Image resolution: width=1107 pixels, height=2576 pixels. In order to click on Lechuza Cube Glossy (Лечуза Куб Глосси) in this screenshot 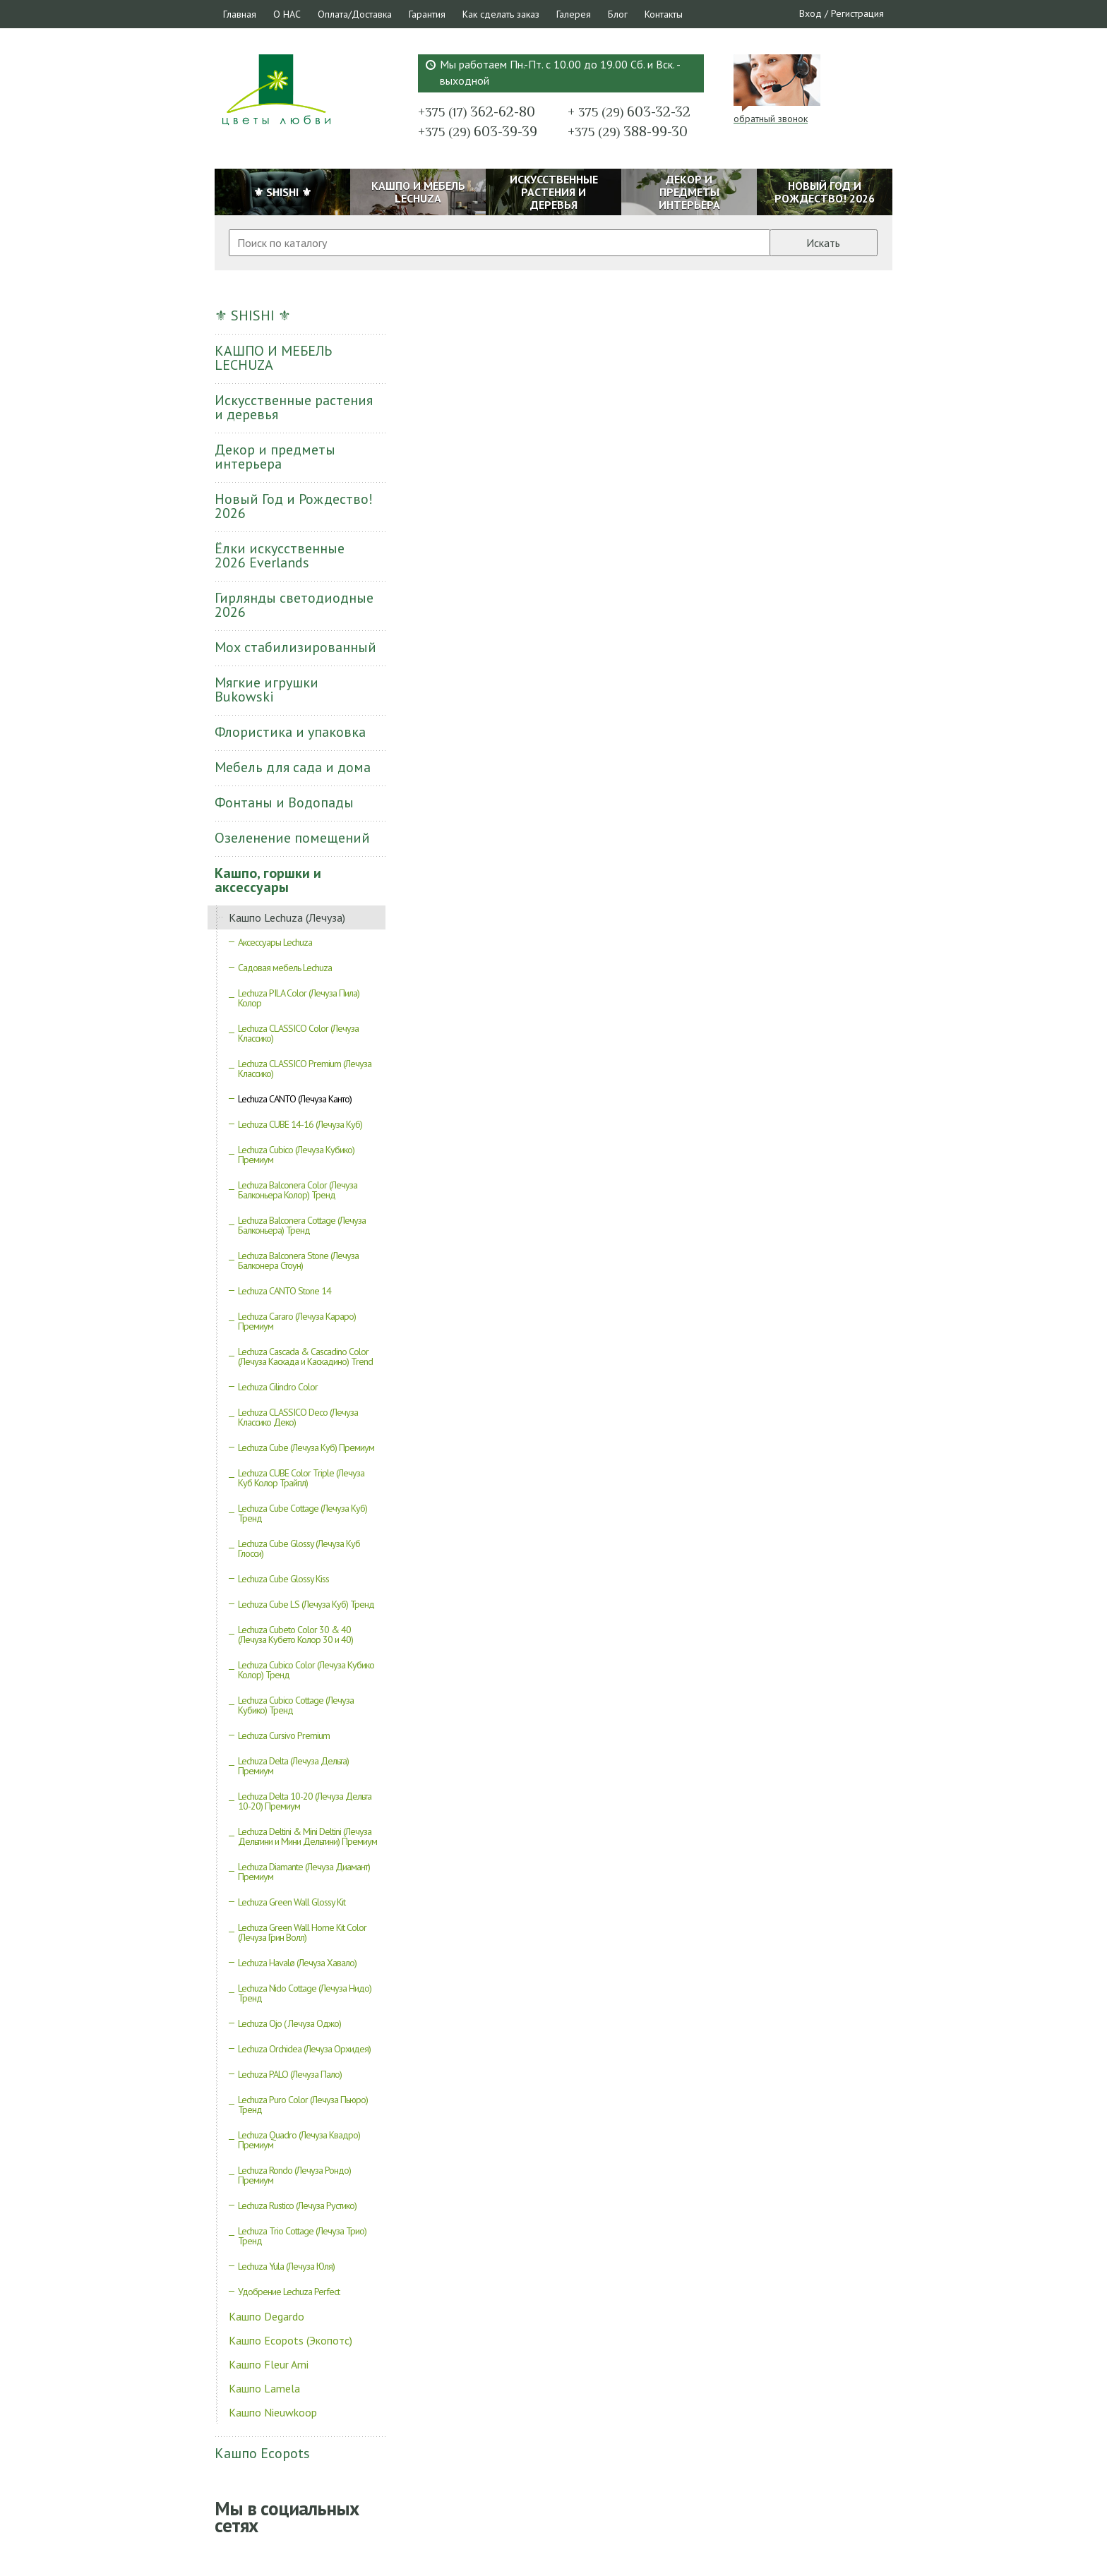, I will do `click(299, 1548)`.